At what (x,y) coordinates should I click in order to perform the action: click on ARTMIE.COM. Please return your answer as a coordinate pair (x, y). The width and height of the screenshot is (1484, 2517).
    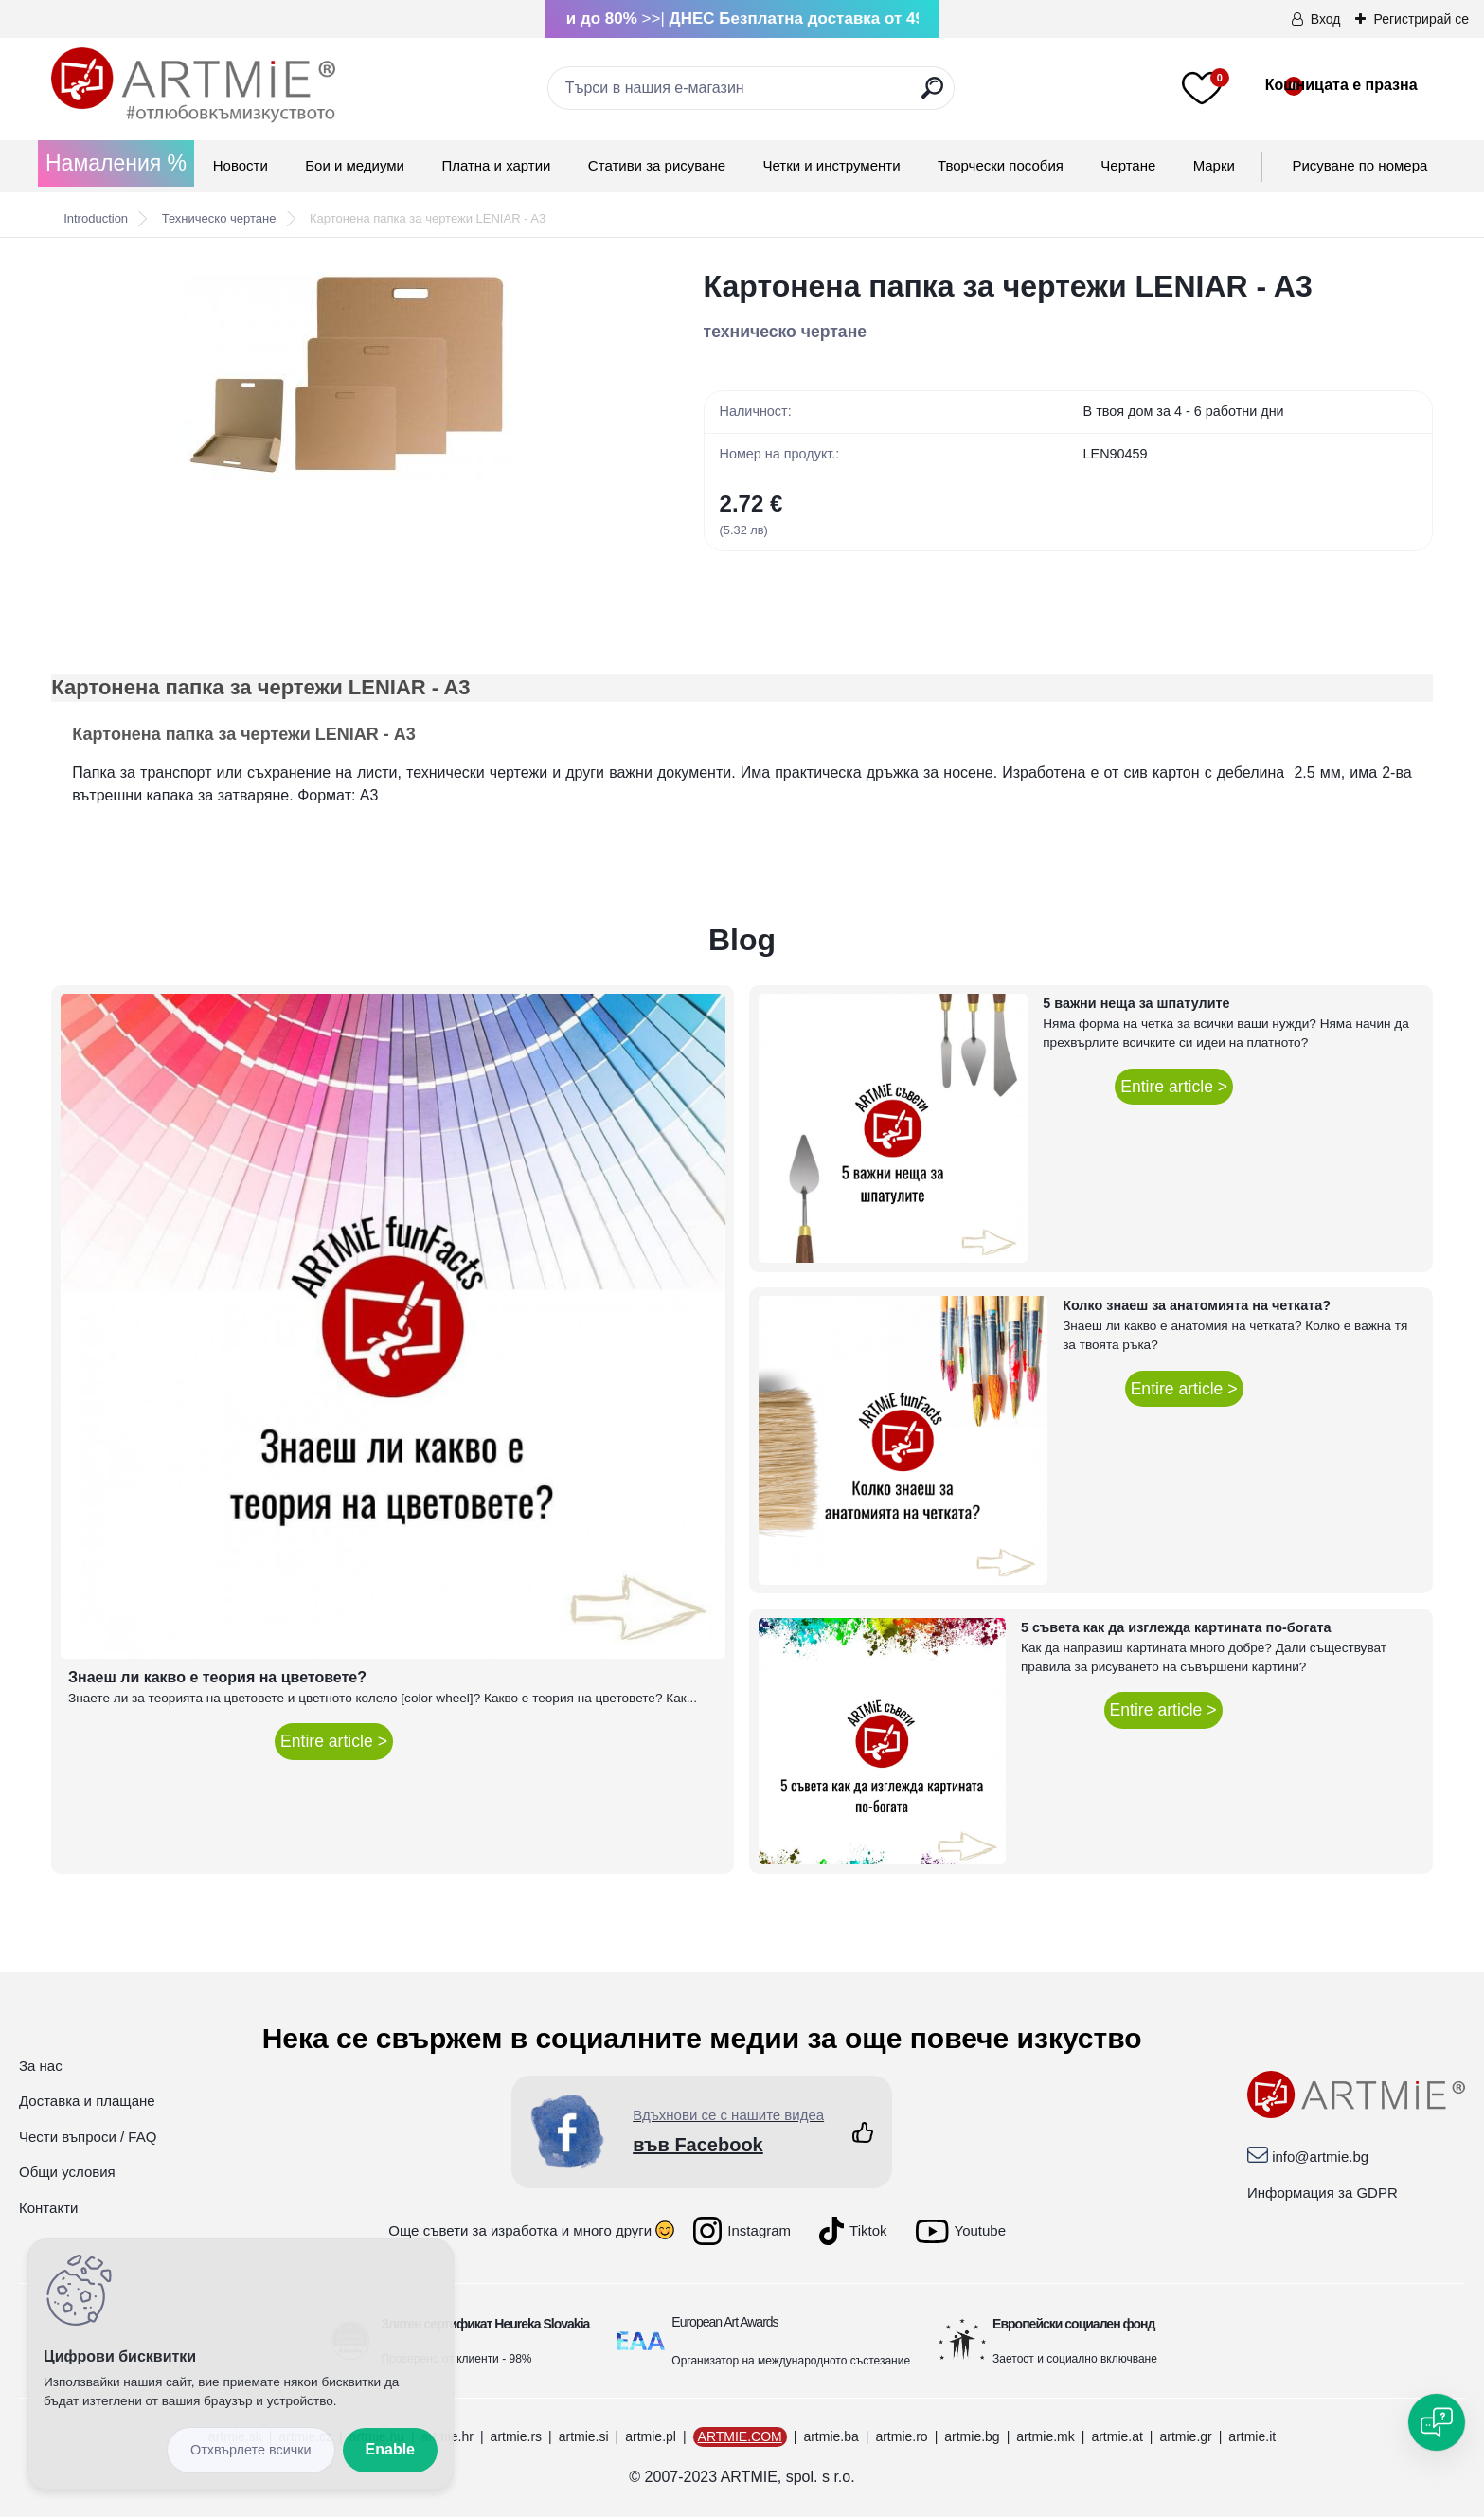
    Looking at the image, I should click on (740, 2436).